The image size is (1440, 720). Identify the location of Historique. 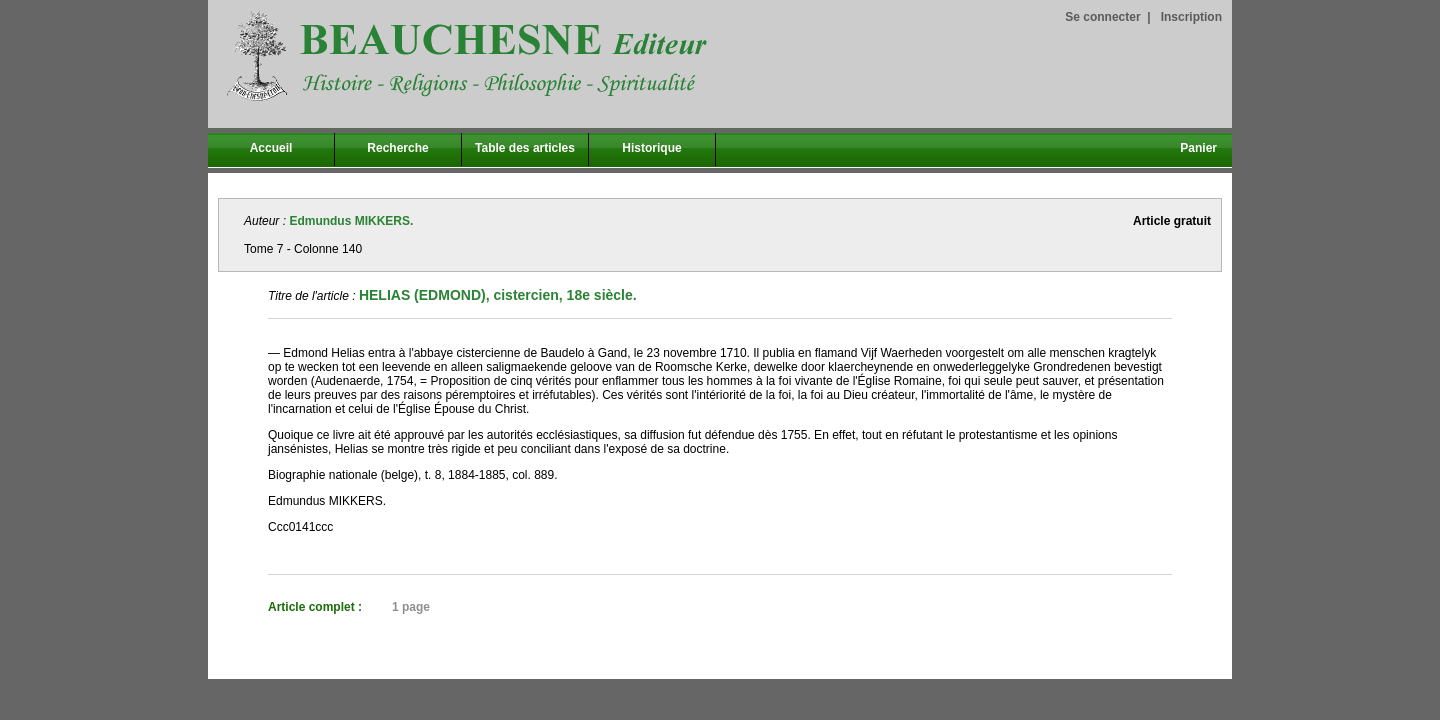
(651, 148).